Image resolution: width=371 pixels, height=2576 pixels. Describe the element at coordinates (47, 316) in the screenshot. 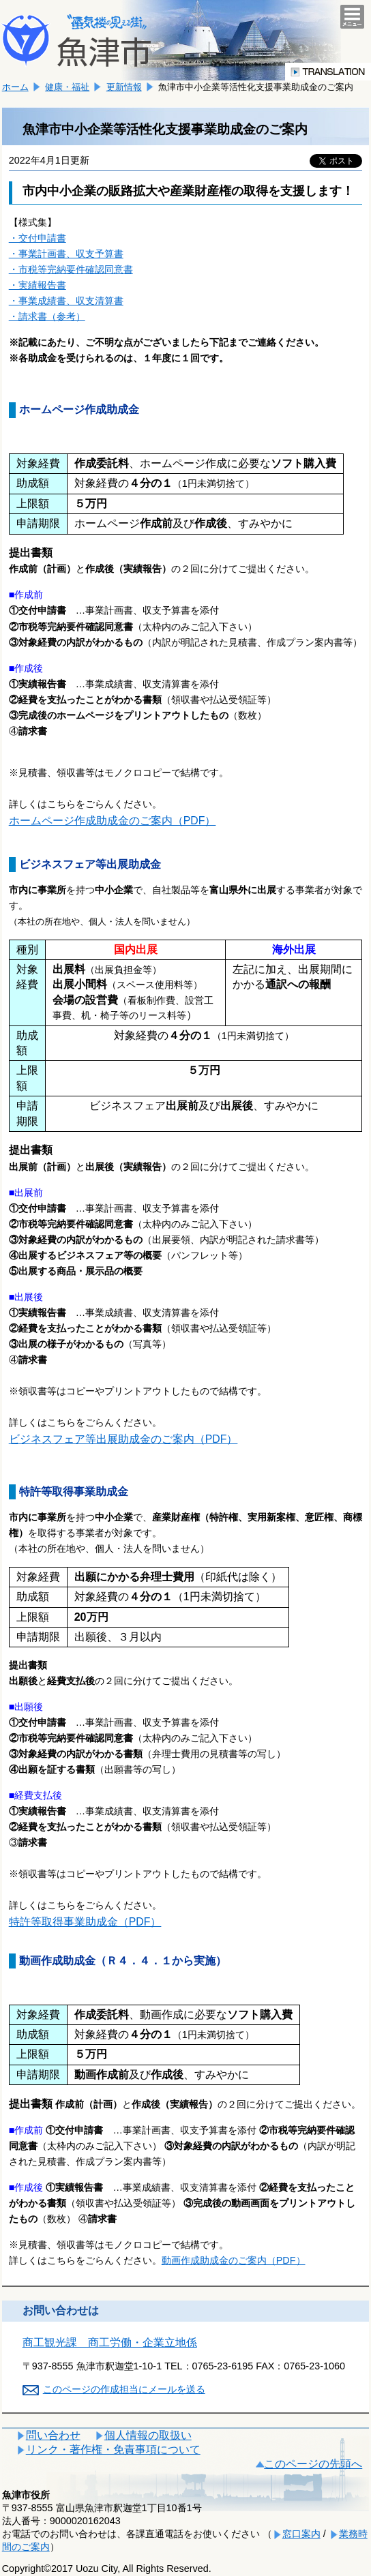

I see `・請求書（参考）` at that location.